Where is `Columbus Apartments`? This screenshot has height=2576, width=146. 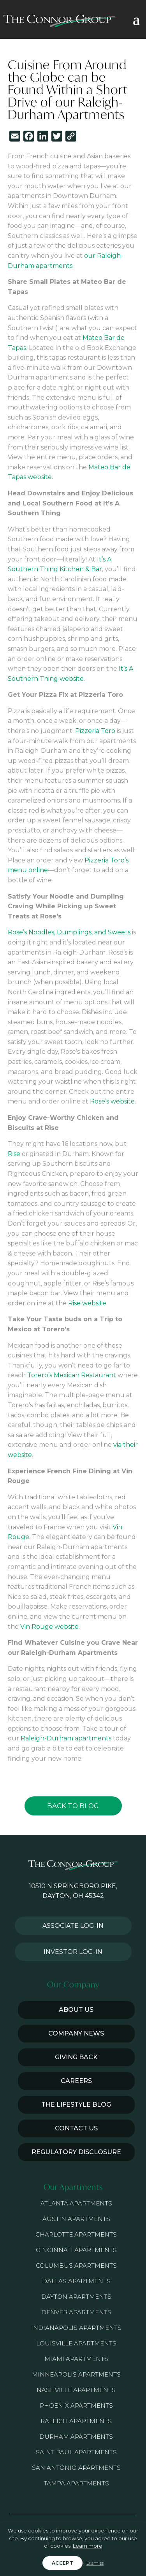
Columbus Apartments is located at coordinates (76, 2265).